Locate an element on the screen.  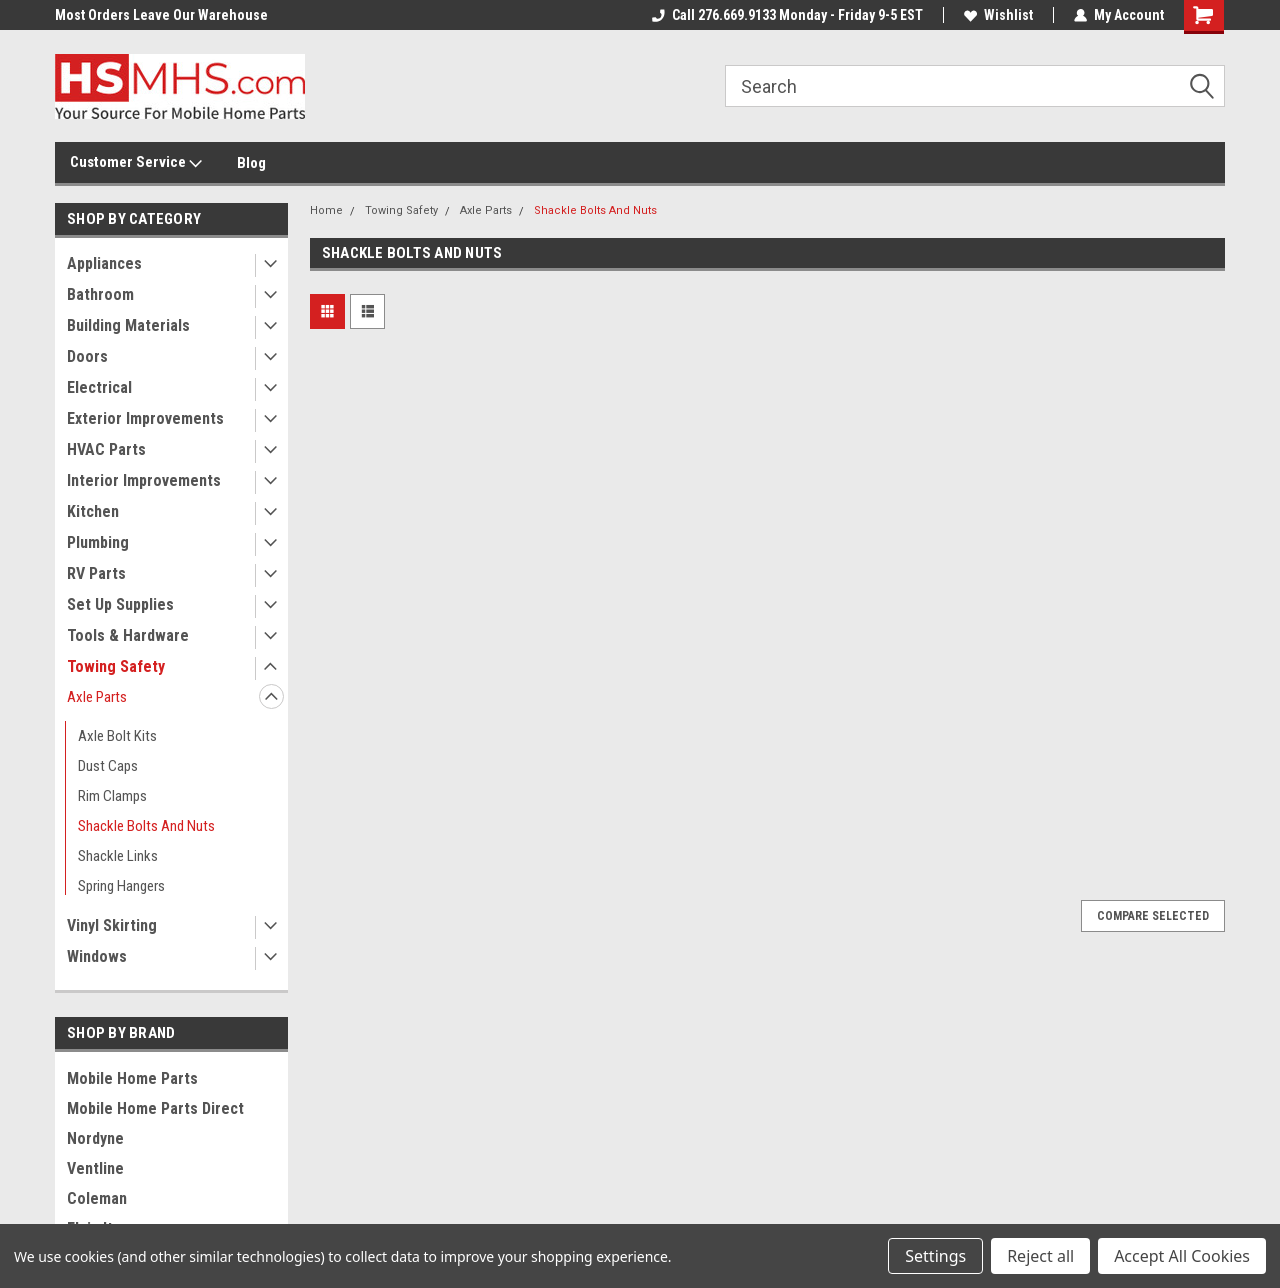
Call 276.669.9133 Monday - Friday 9-5 EST is located at coordinates (787, 15).